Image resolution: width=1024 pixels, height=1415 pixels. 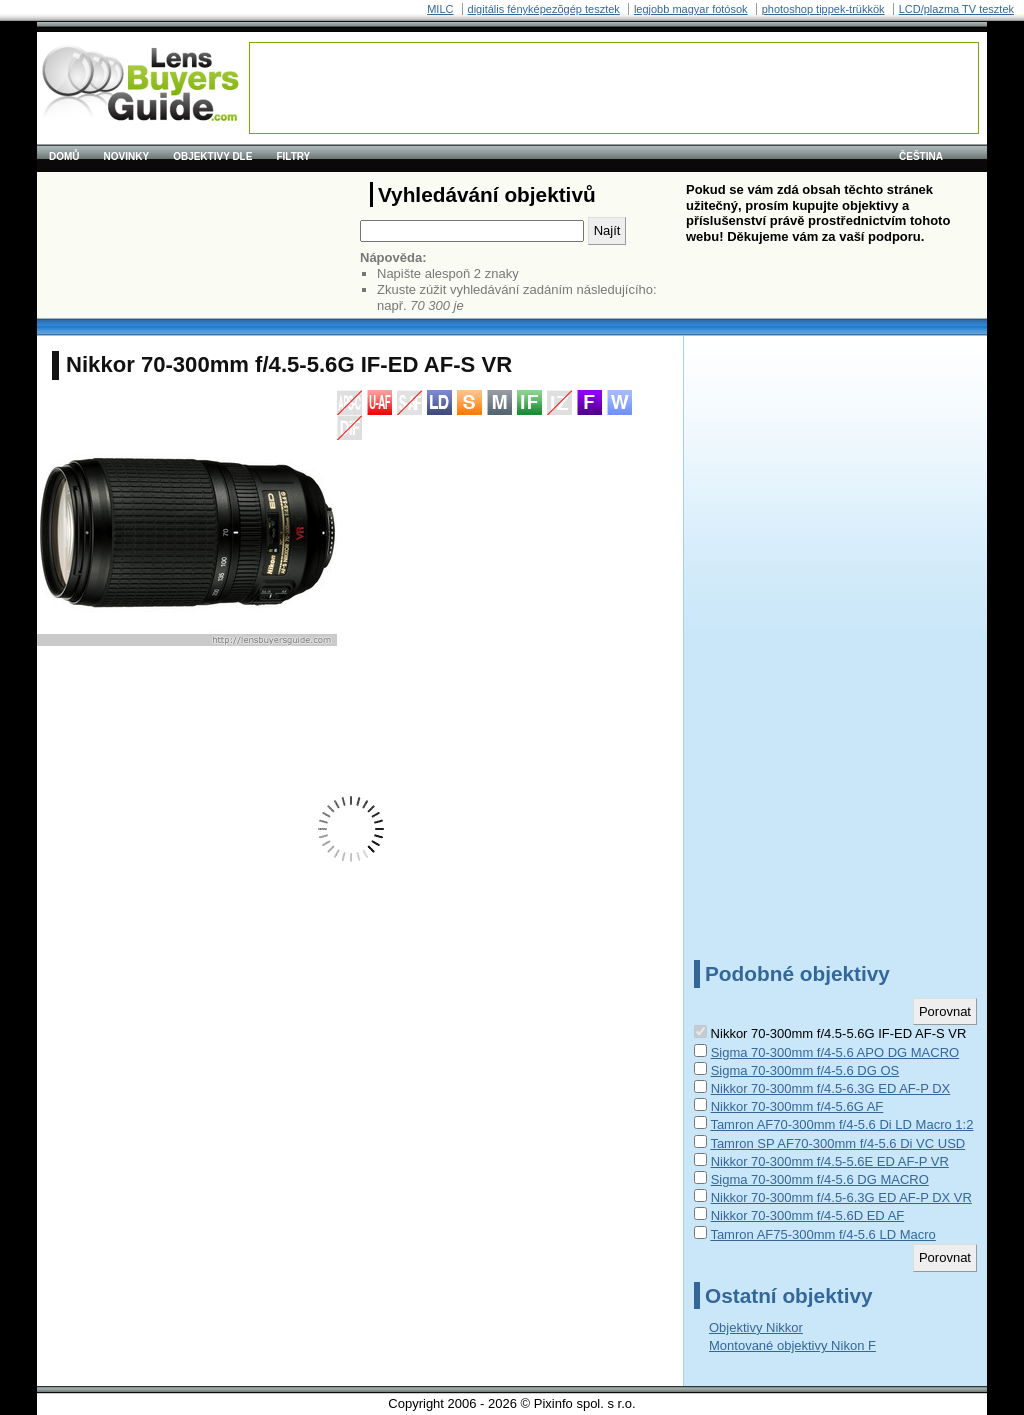 What do you see at coordinates (835, 1052) in the screenshot?
I see `Sigma 70-300mm f/4-5.6 APO DG MACRO` at bounding box center [835, 1052].